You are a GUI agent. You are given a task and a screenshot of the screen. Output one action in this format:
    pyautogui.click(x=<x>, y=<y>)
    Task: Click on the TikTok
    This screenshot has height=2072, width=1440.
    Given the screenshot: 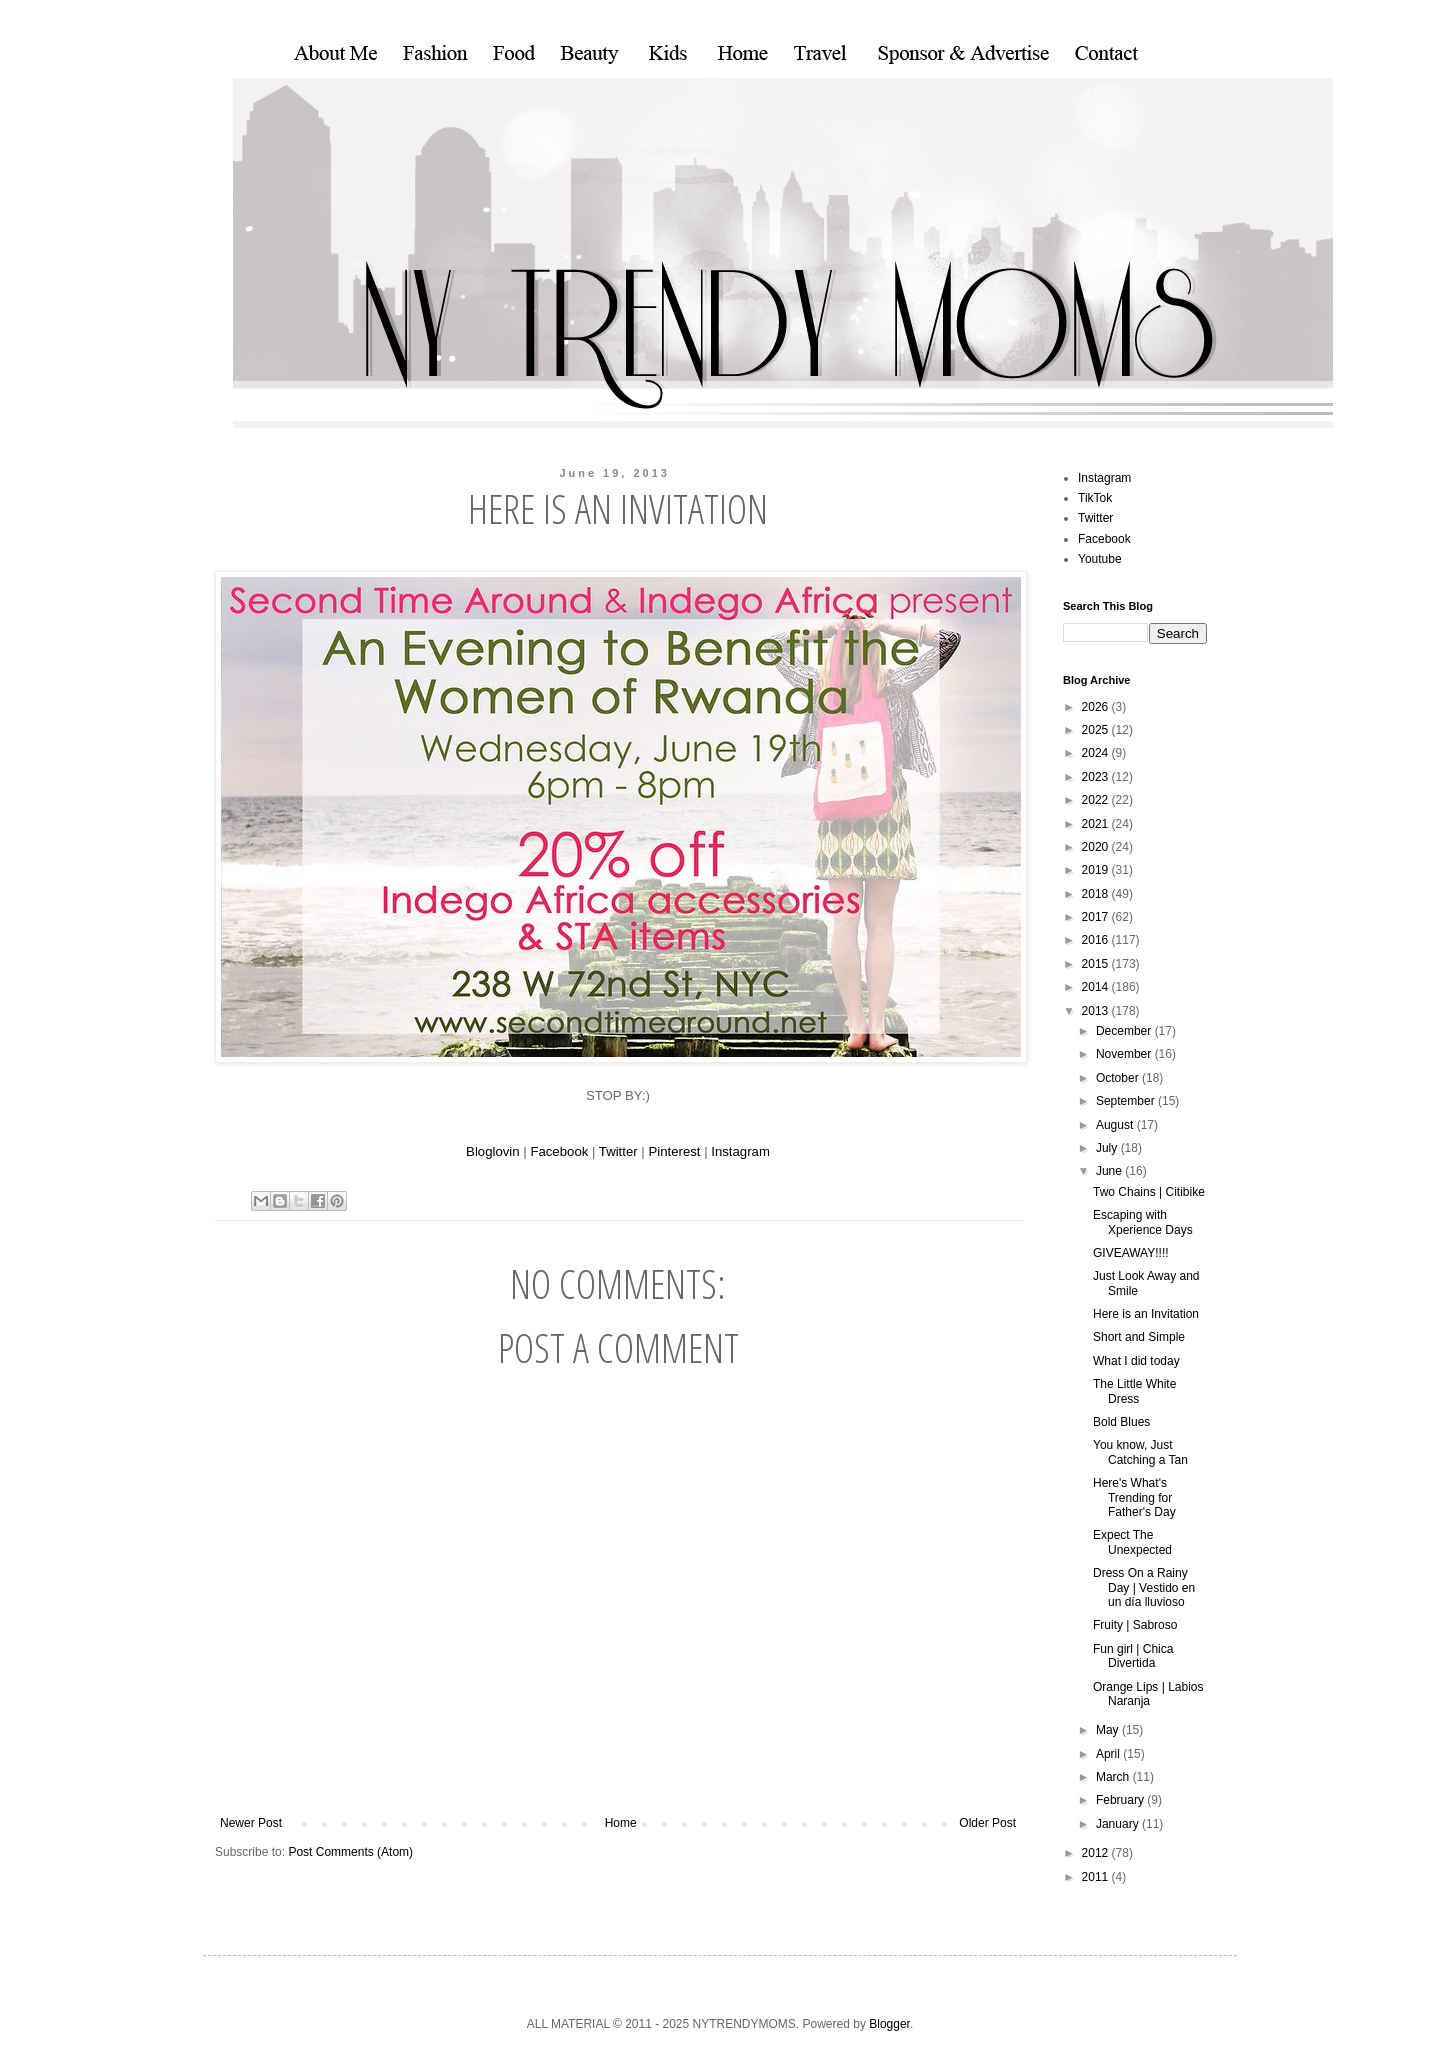 What is the action you would take?
    pyautogui.click(x=1095, y=498)
    